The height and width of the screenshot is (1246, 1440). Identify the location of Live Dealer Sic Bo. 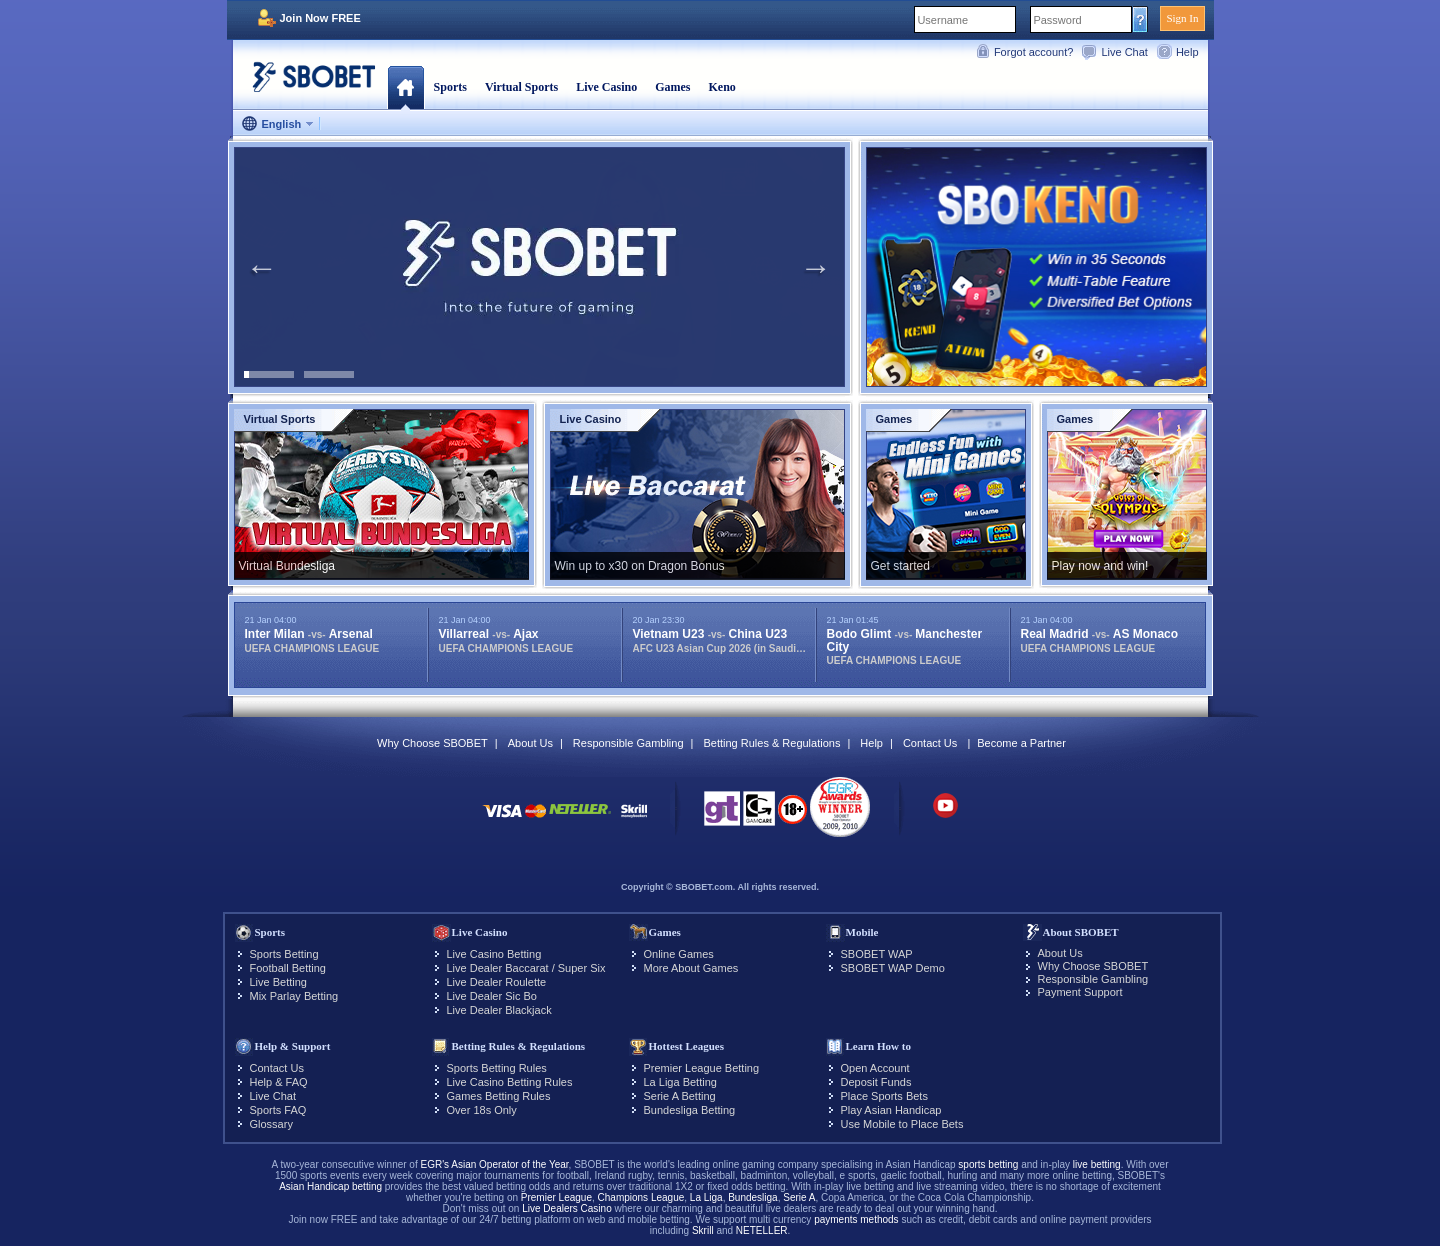
(492, 996).